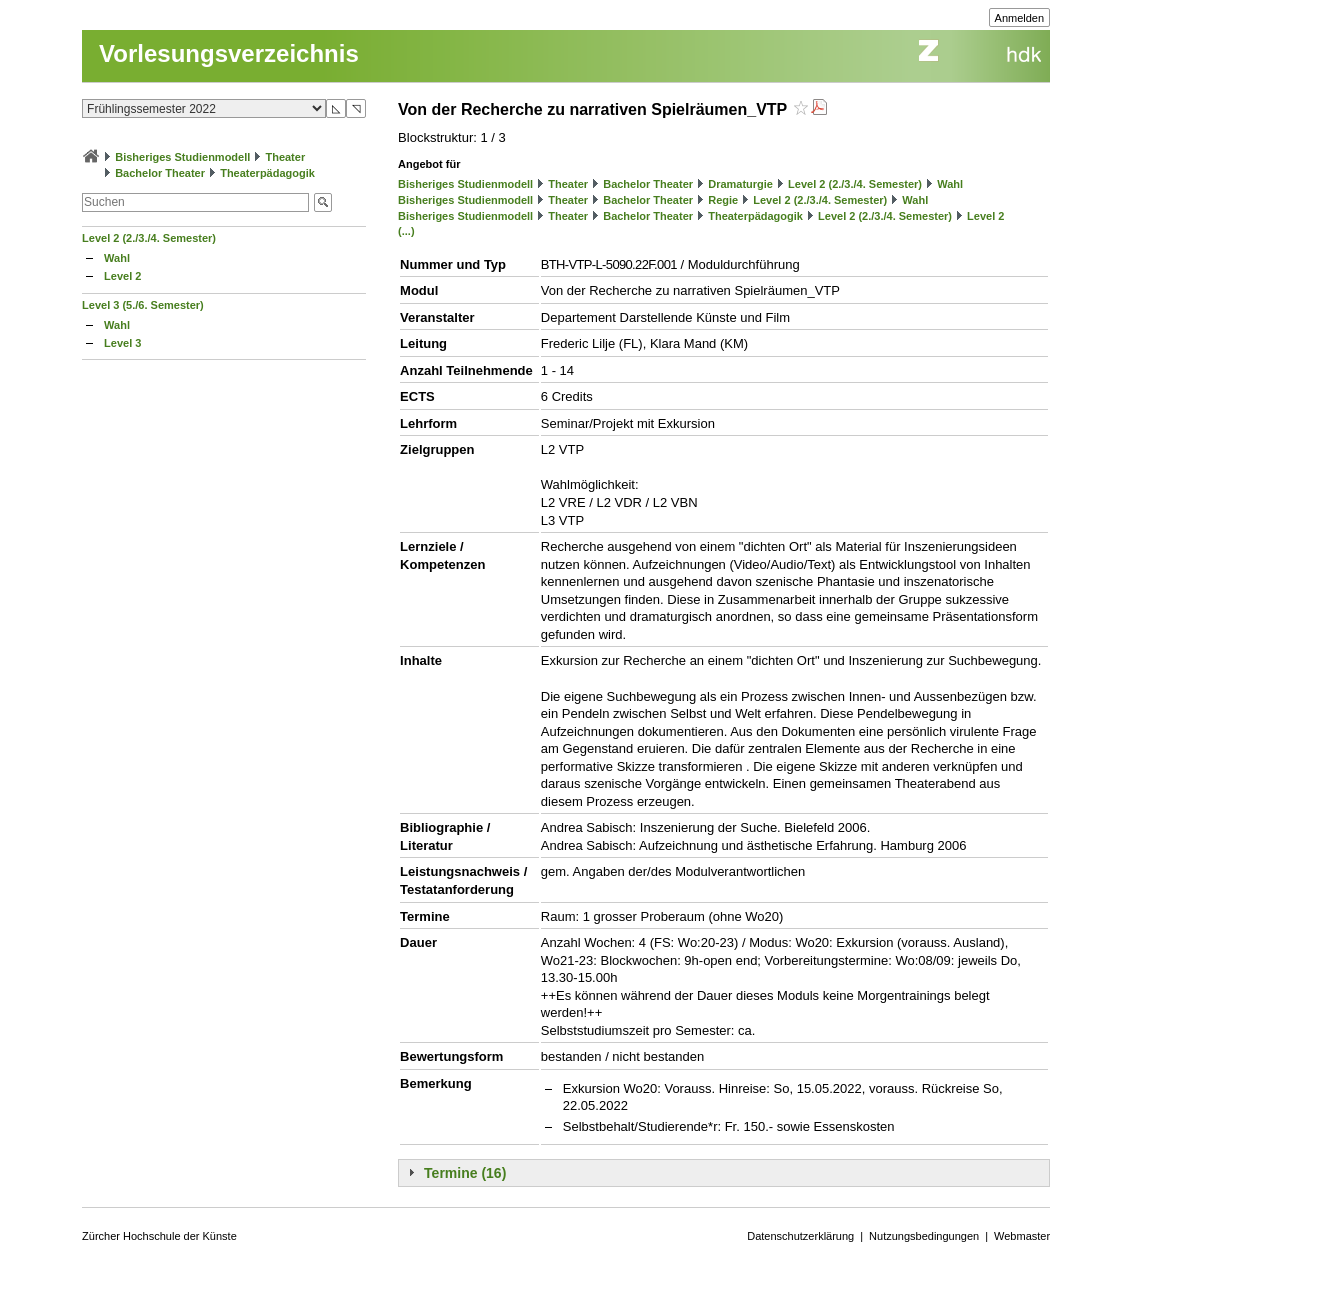 The height and width of the screenshot is (1313, 1342). What do you see at coordinates (149, 238) in the screenshot?
I see `Level 2 (2./3./4. Semester)` at bounding box center [149, 238].